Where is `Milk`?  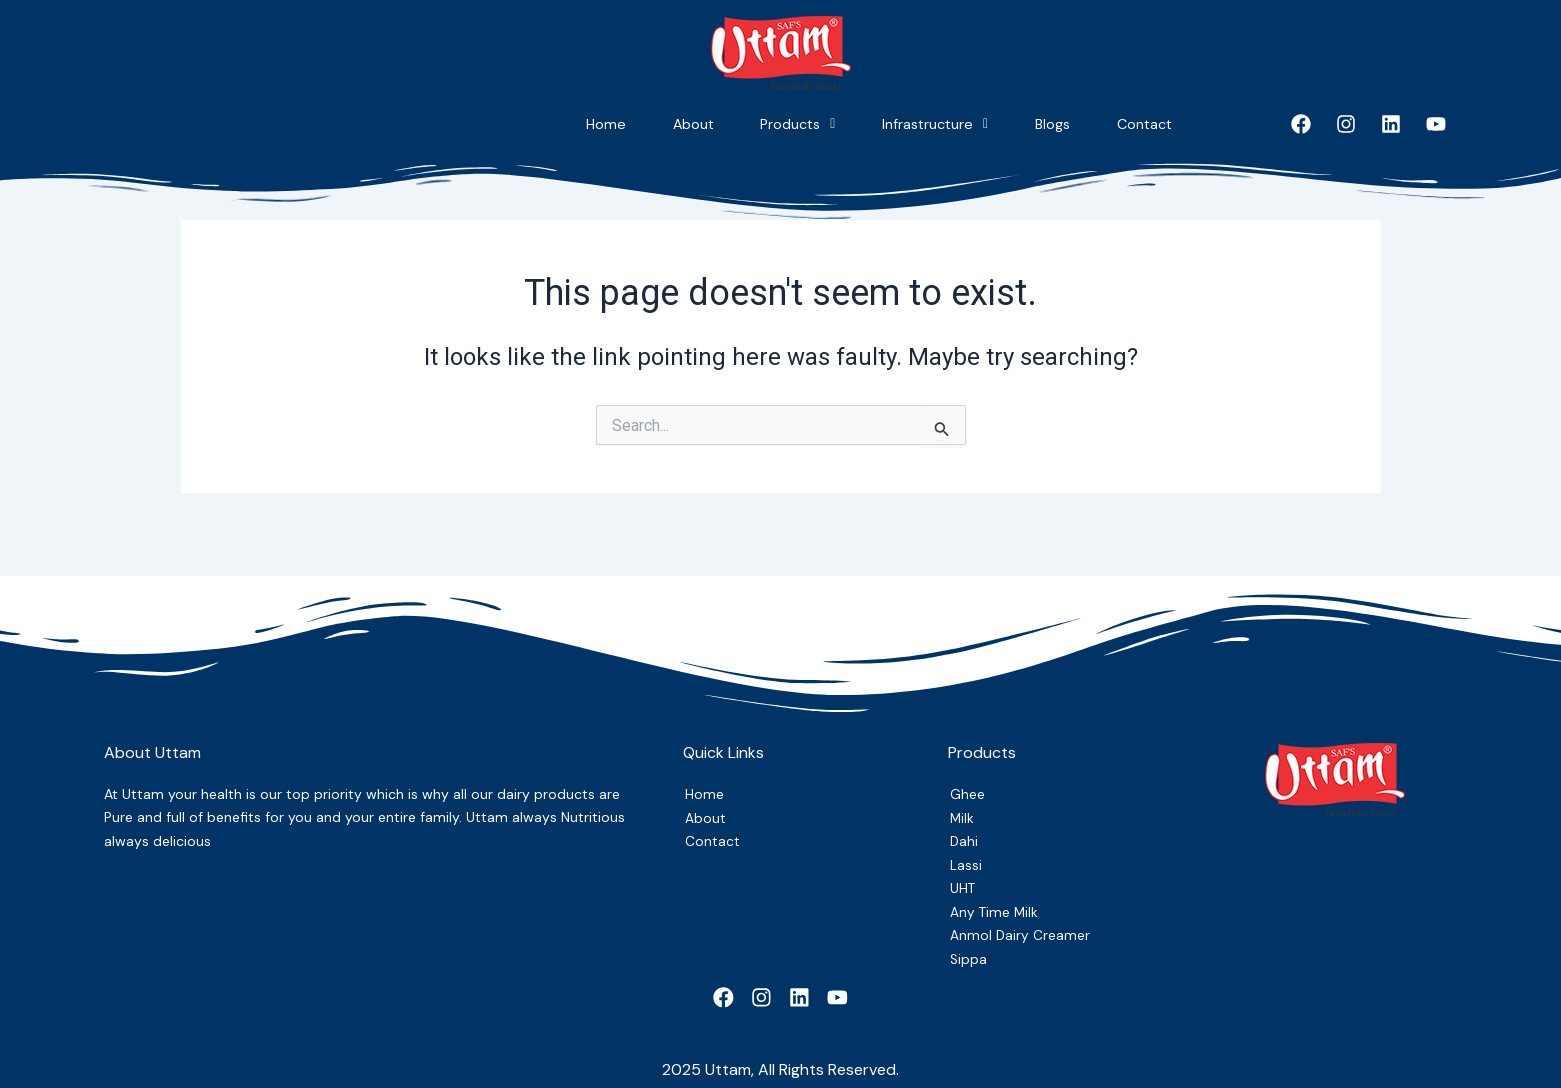 Milk is located at coordinates (962, 802).